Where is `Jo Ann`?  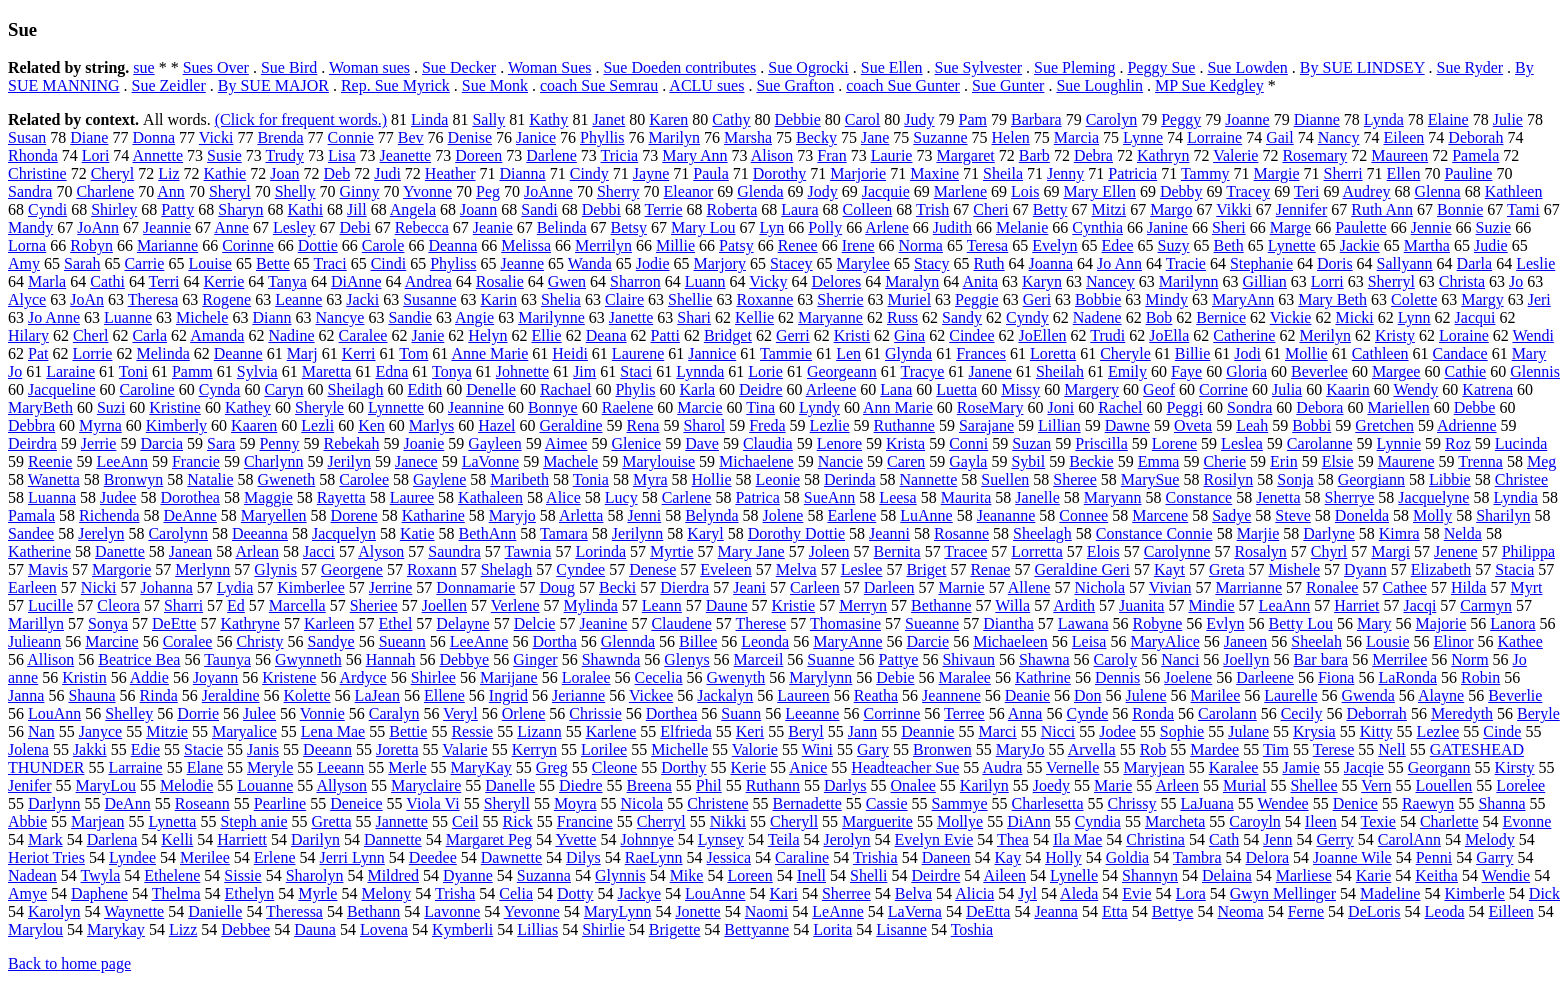
Jo Ann is located at coordinates (1119, 263).